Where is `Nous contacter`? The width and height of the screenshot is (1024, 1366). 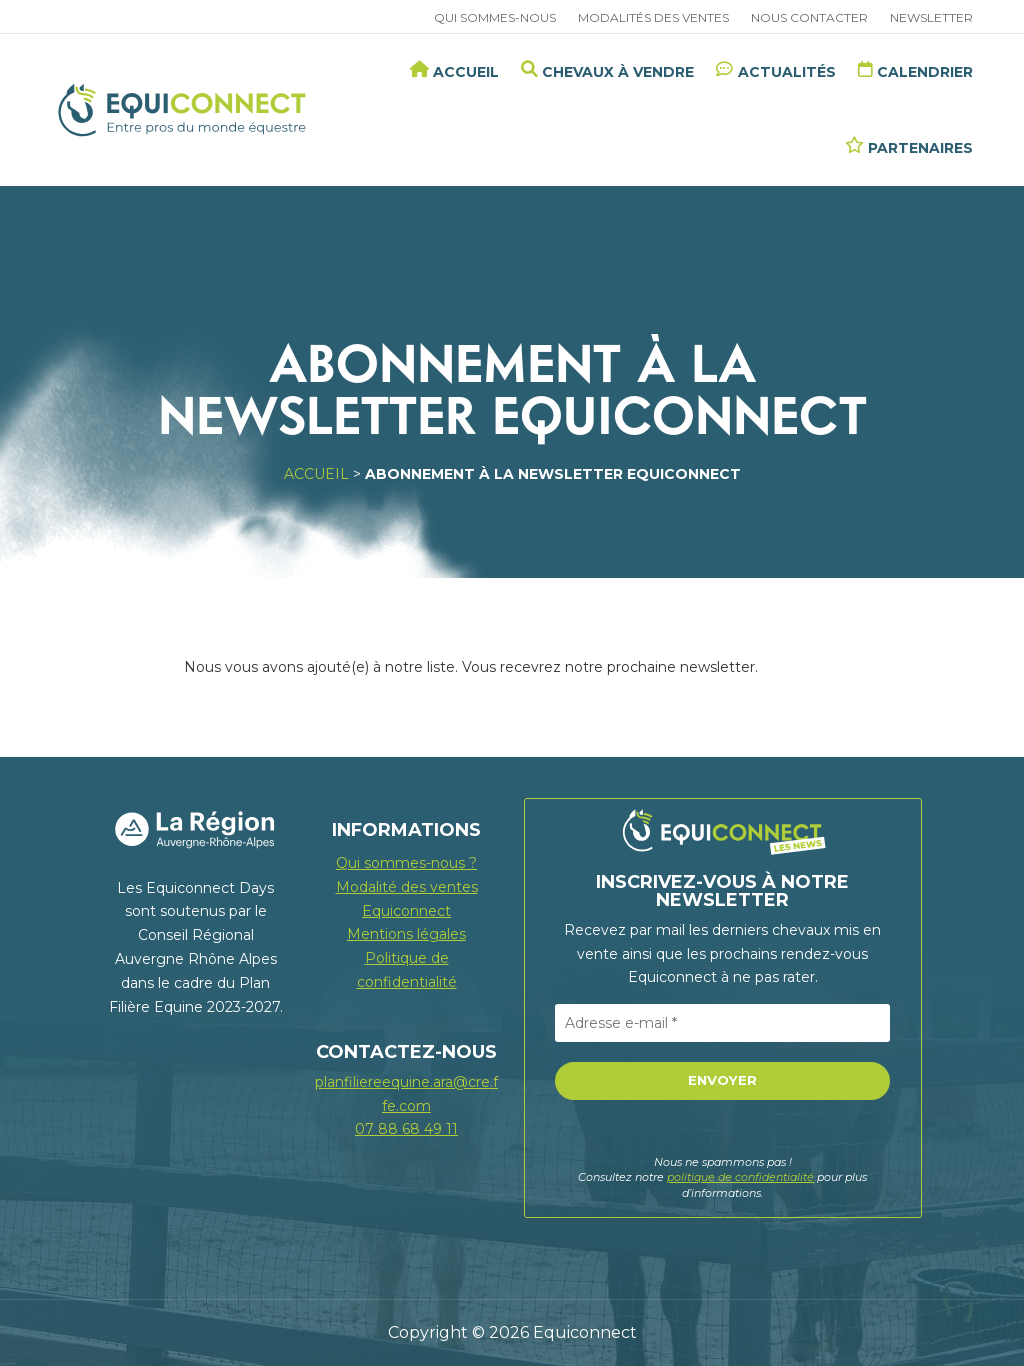 Nous contacter is located at coordinates (809, 18).